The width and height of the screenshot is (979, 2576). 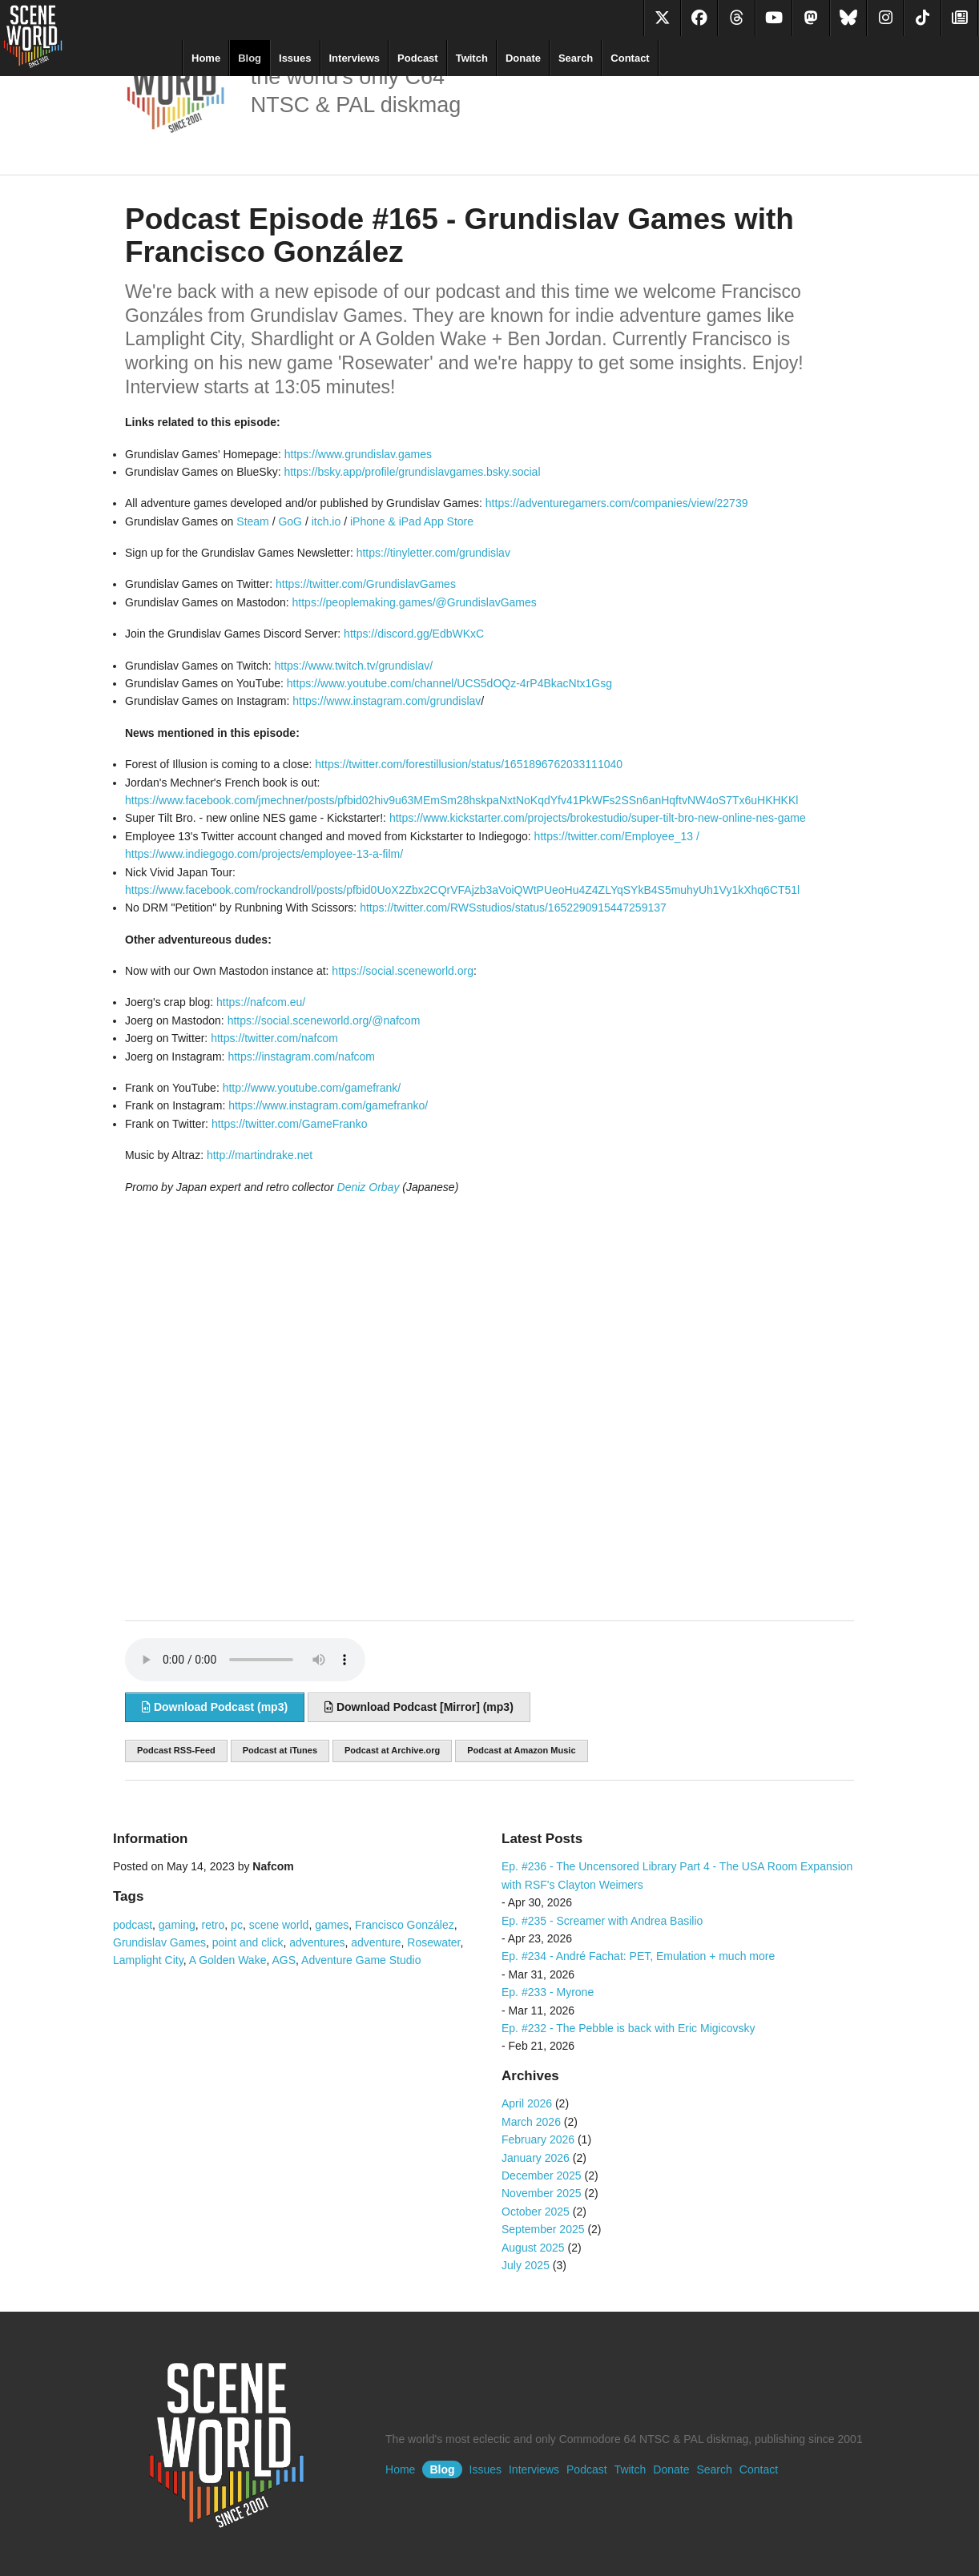 I want to click on Francisco González, so click(x=404, y=1924).